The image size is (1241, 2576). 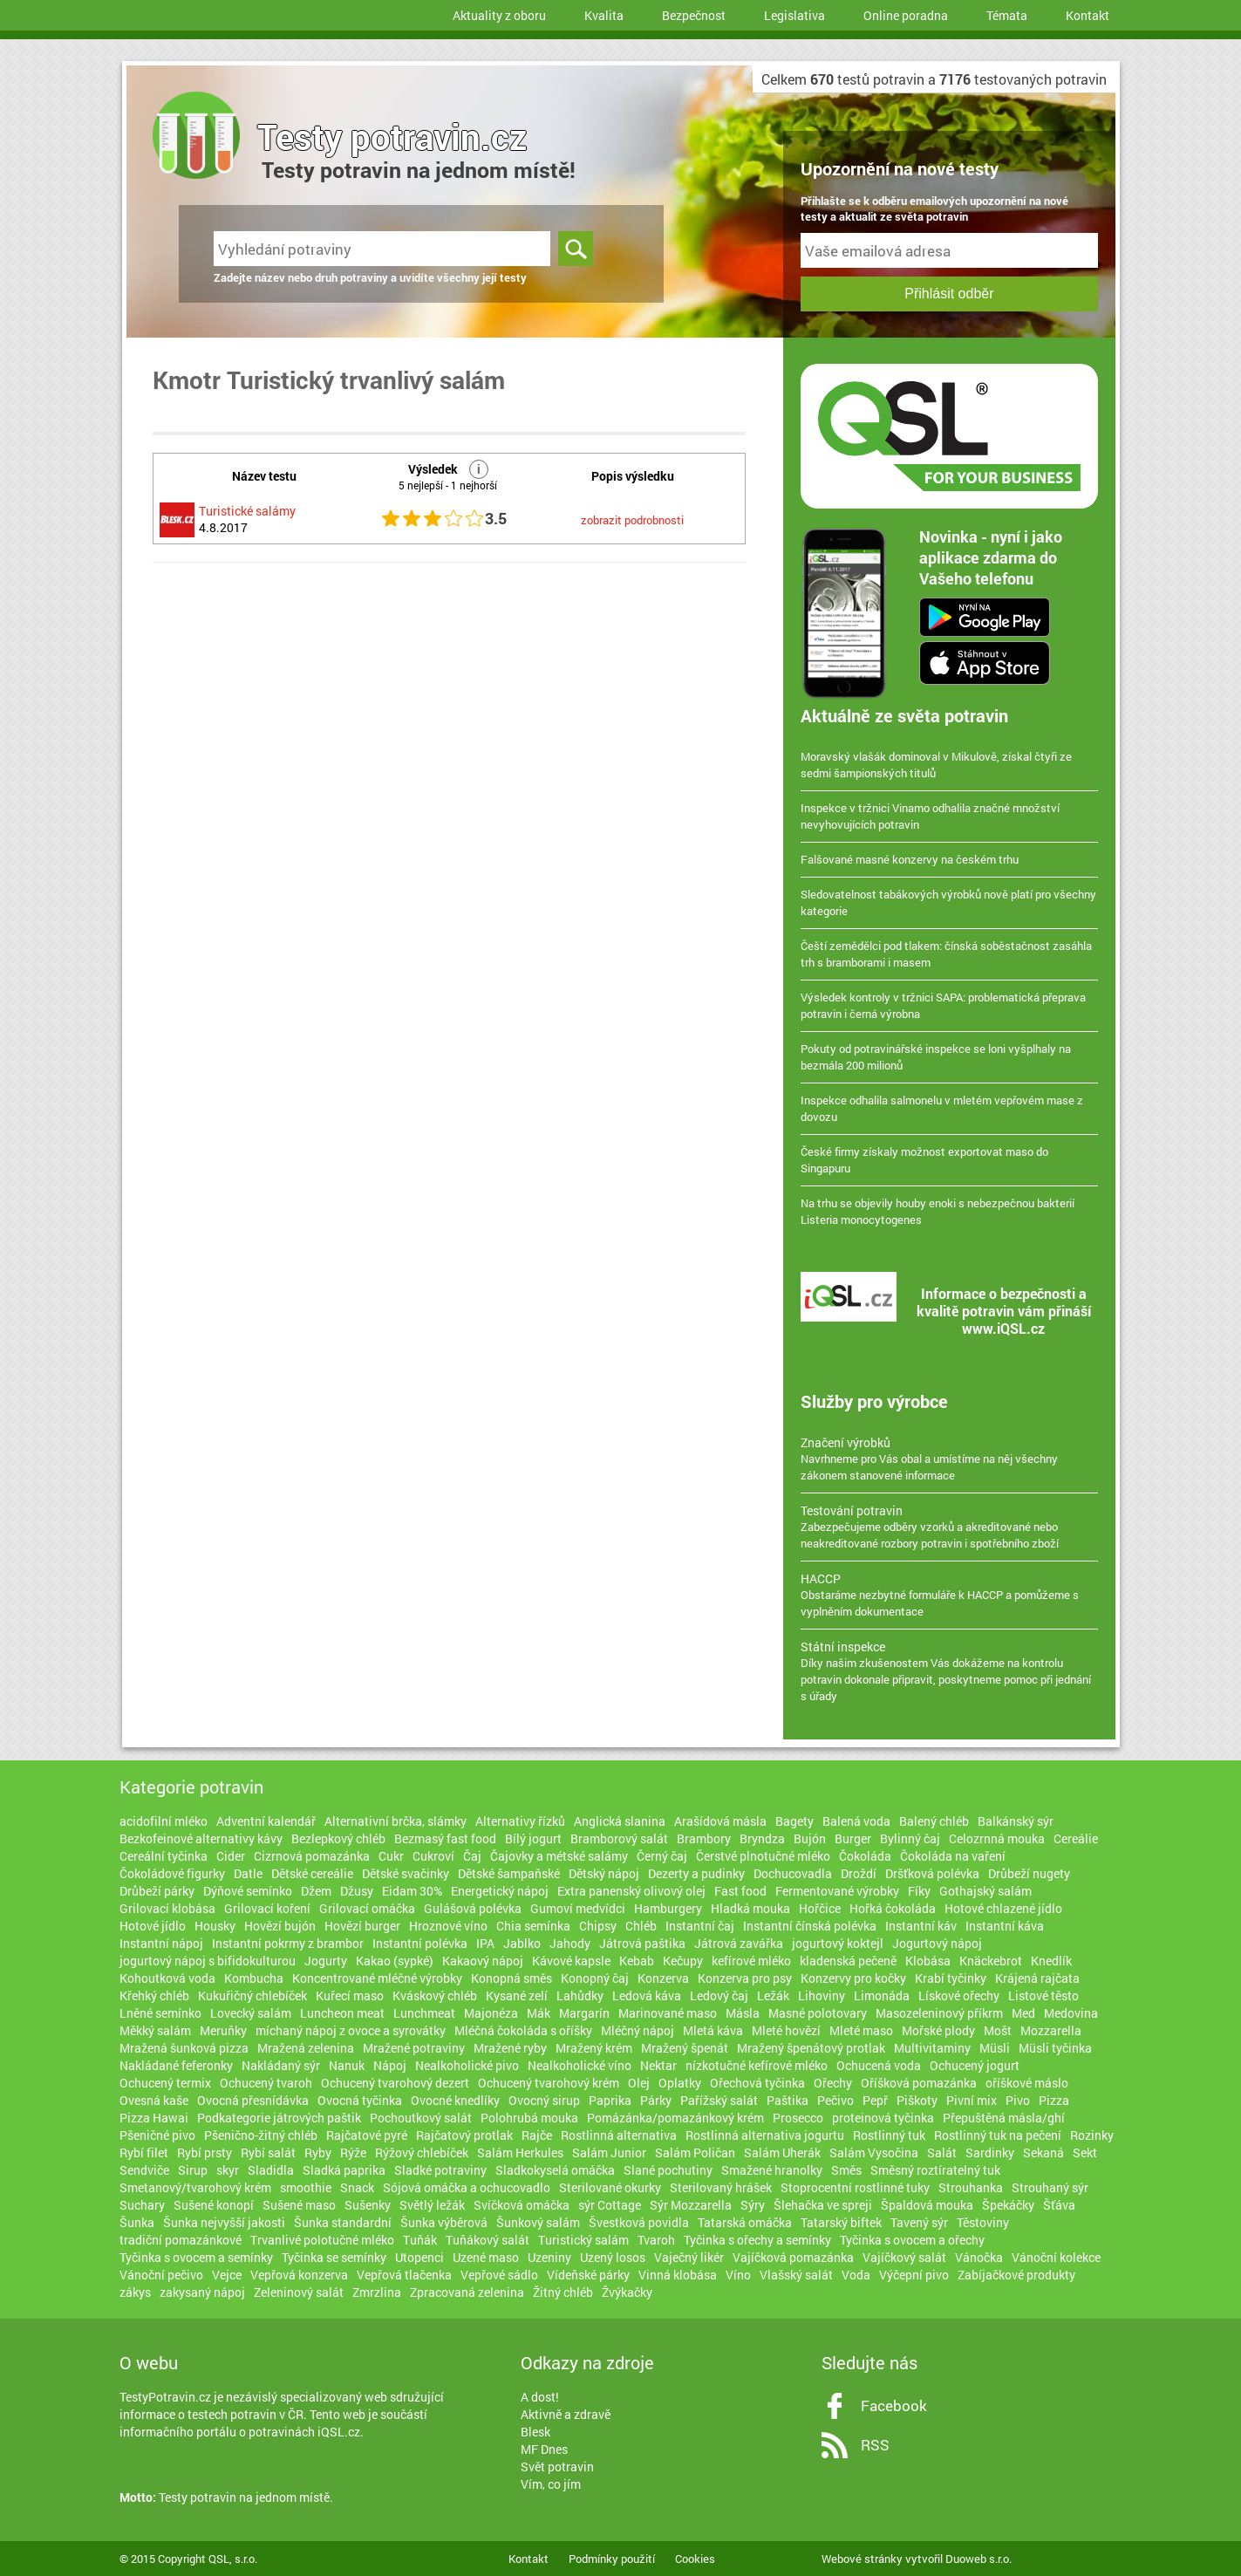 What do you see at coordinates (548, 2082) in the screenshot?
I see `Ochucený tvarohový krém` at bounding box center [548, 2082].